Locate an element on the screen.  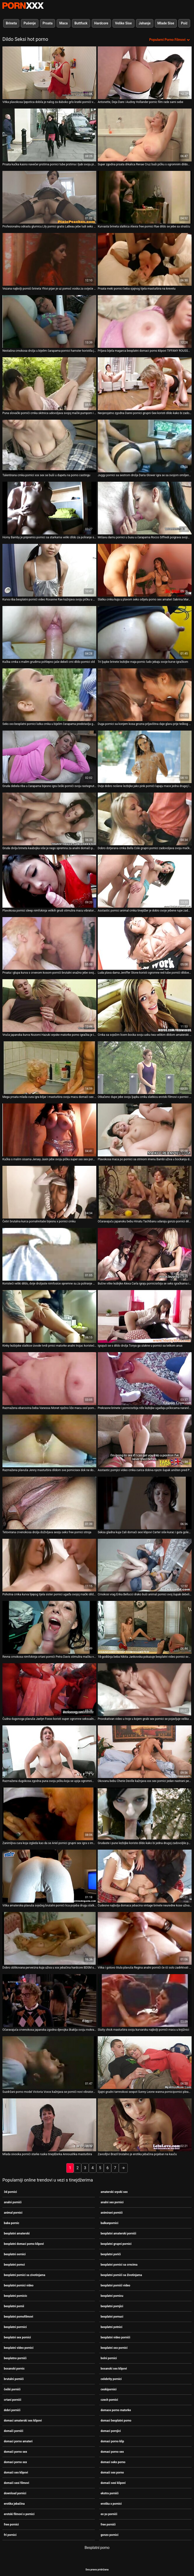
analni sex pornici is located at coordinates (112, 2202).